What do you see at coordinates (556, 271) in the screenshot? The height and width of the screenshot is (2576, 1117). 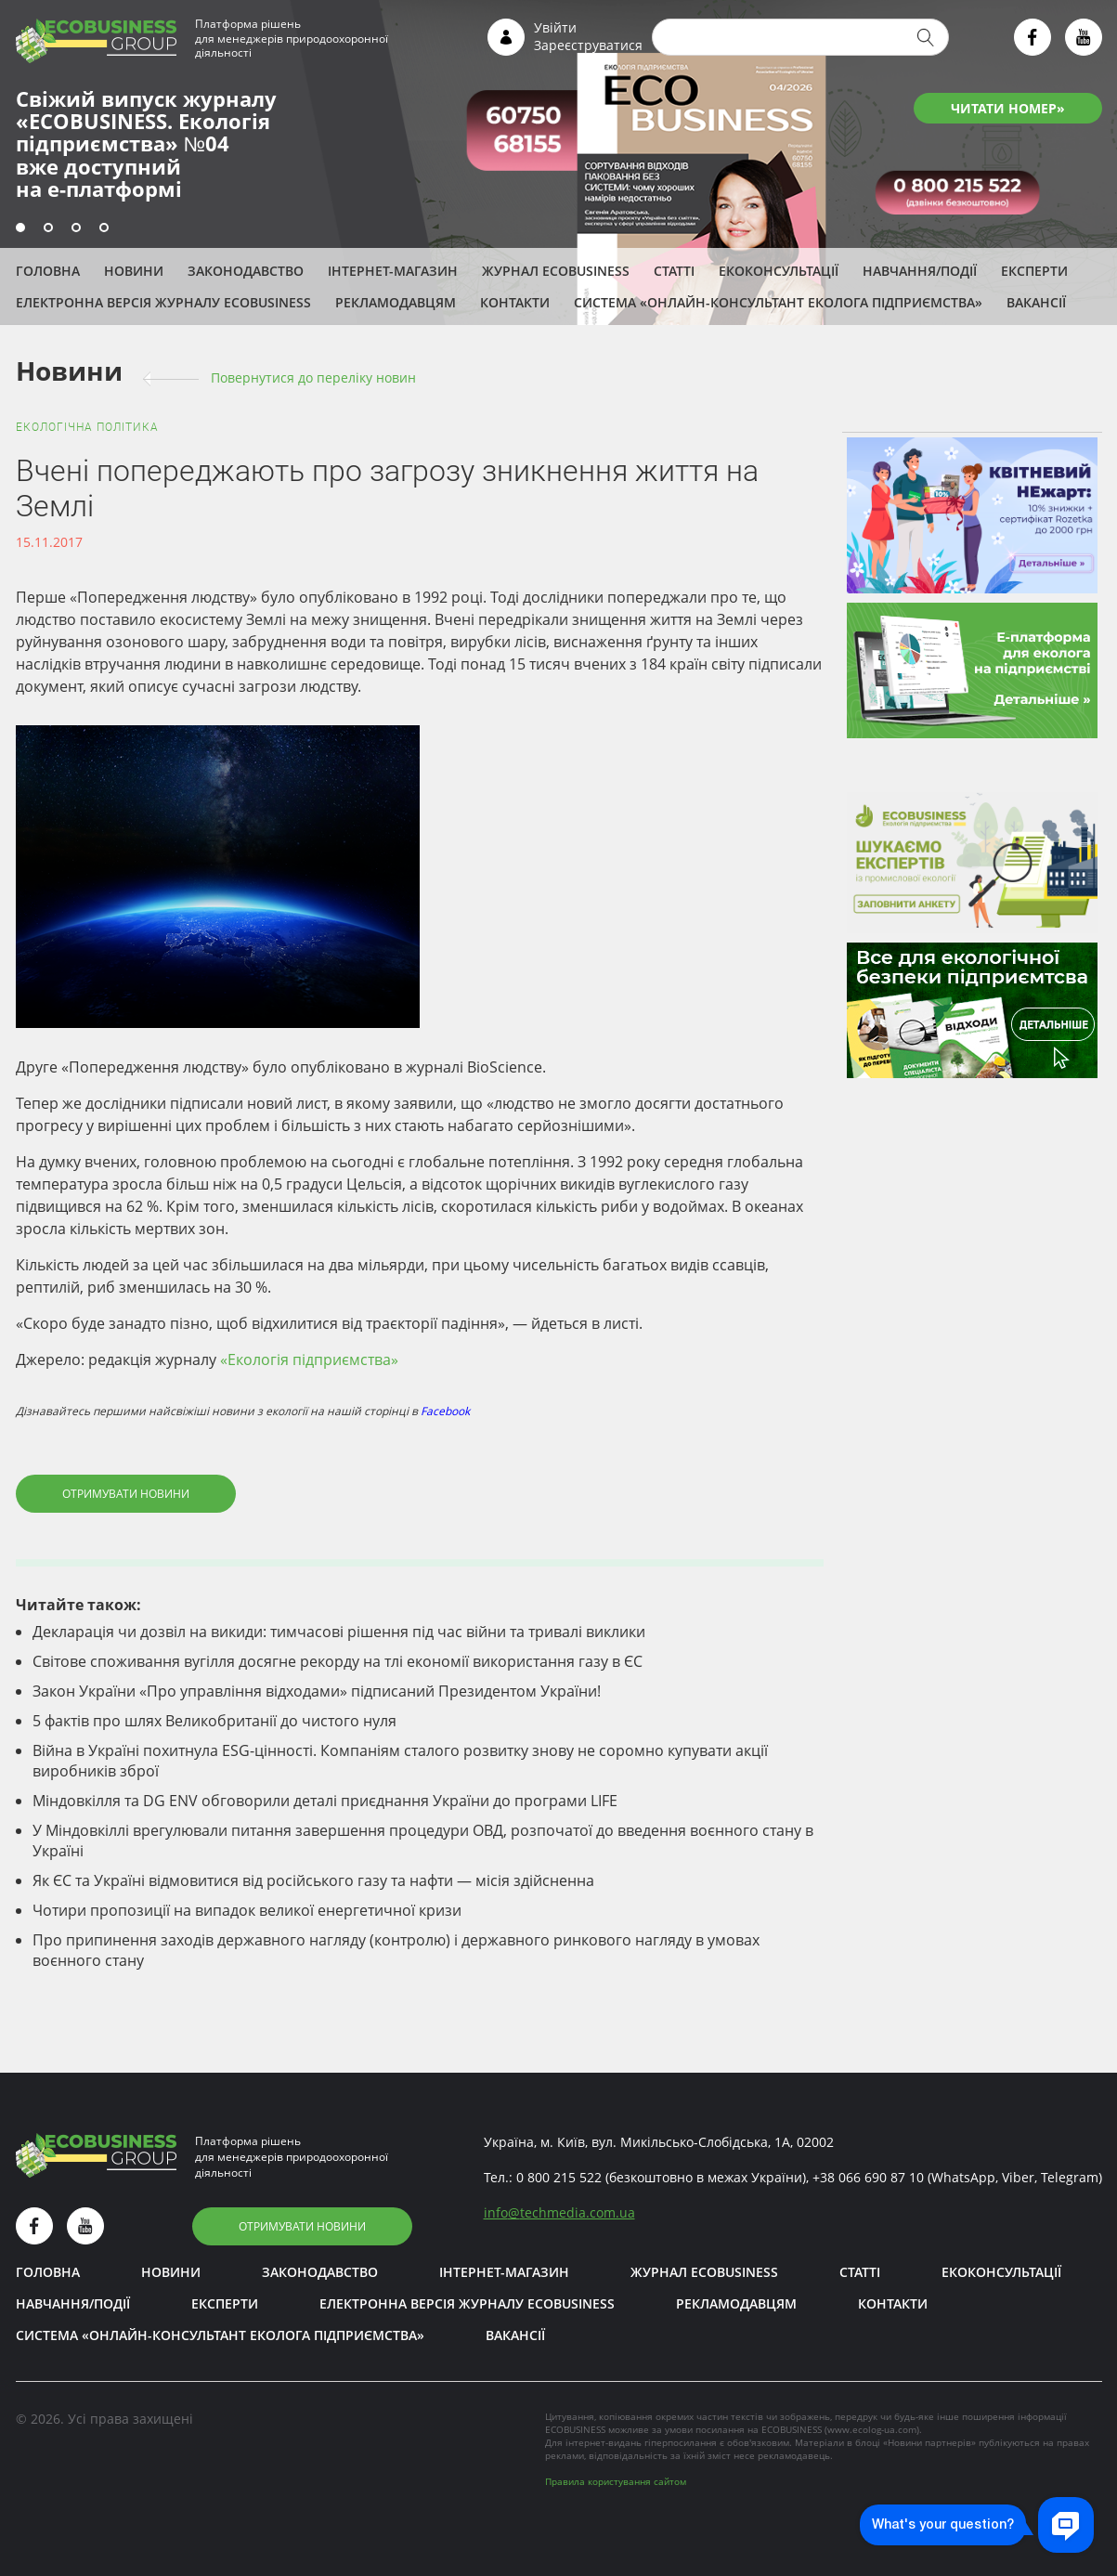 I see `Журнал ECOBUSINESS` at bounding box center [556, 271].